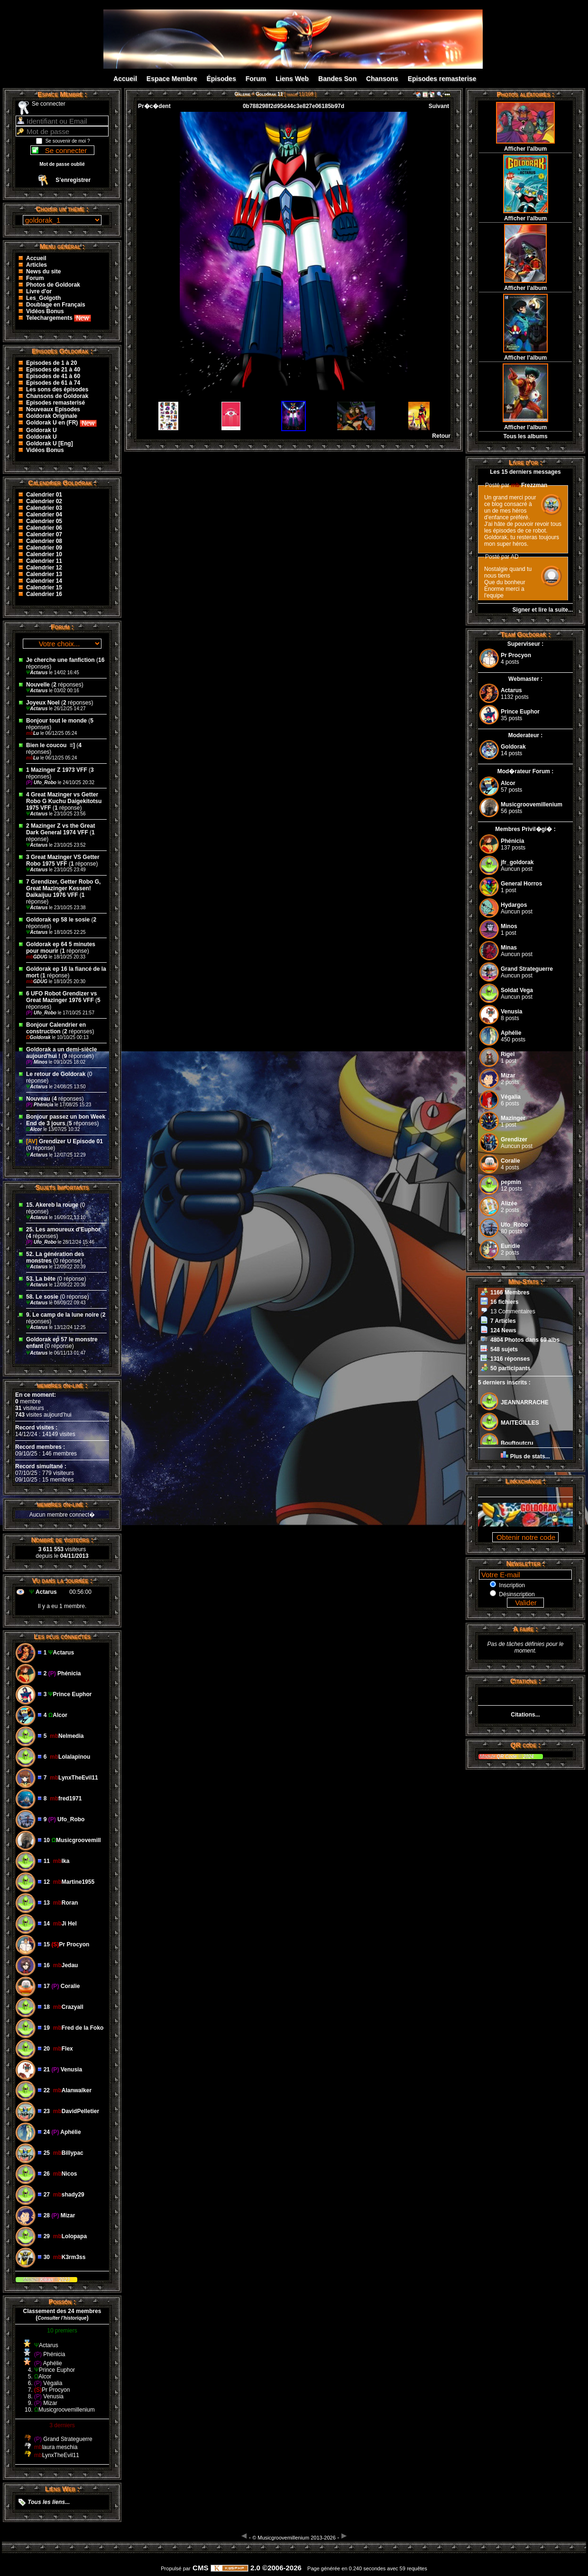 The width and height of the screenshot is (588, 2576). What do you see at coordinates (509, 947) in the screenshot?
I see `Minas` at bounding box center [509, 947].